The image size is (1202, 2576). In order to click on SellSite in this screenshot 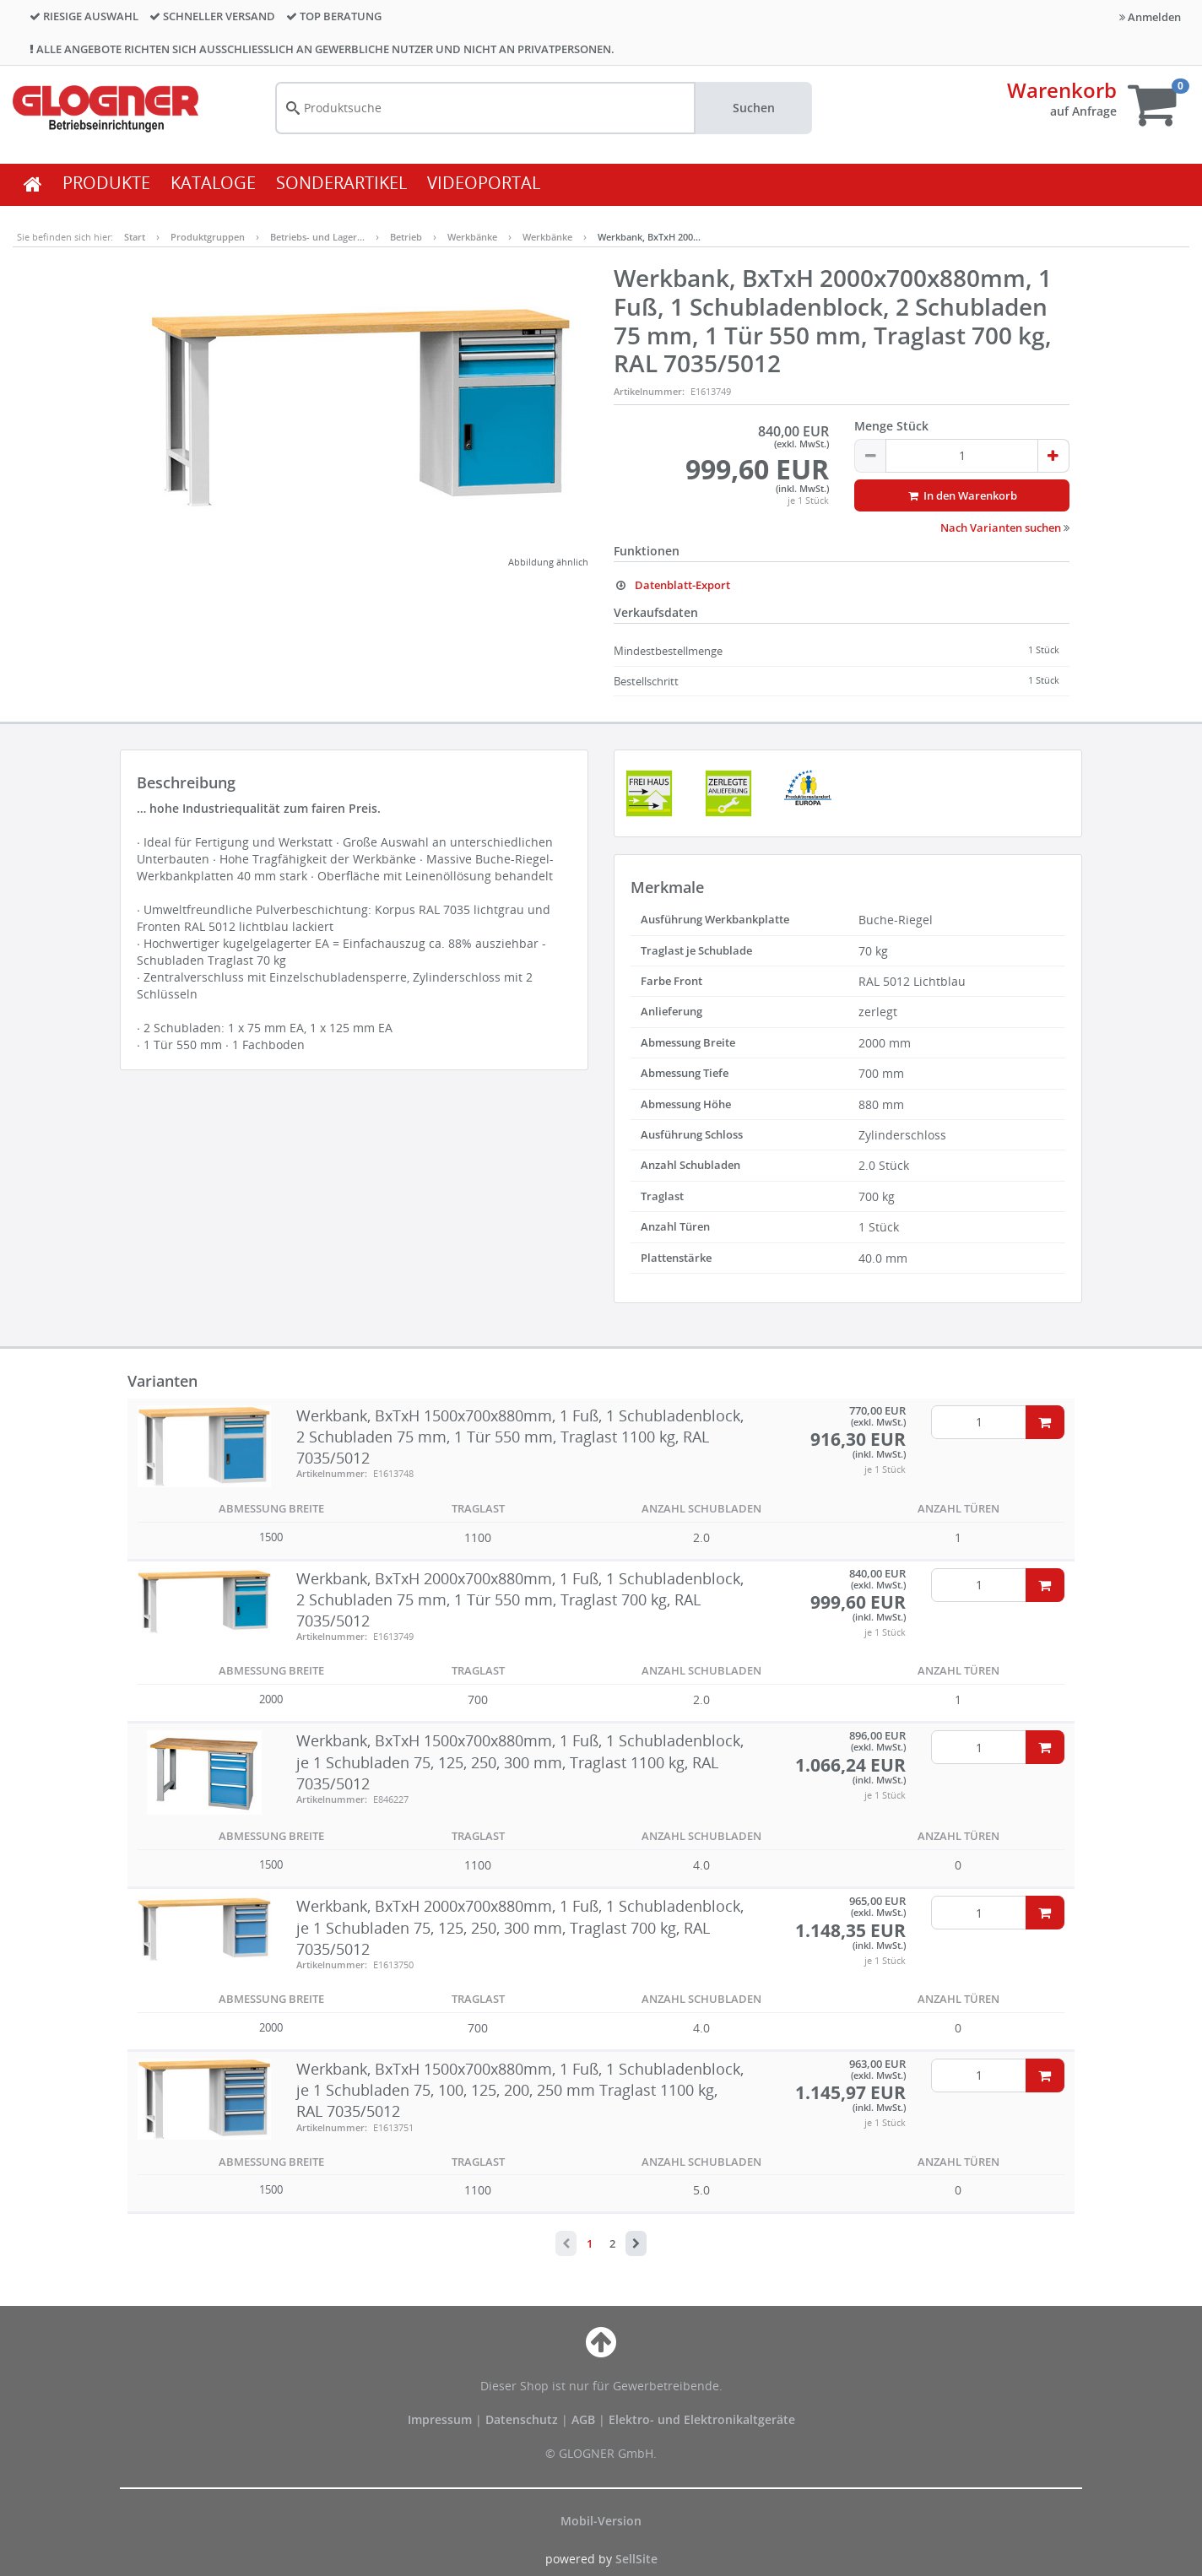, I will do `click(636, 2559)`.